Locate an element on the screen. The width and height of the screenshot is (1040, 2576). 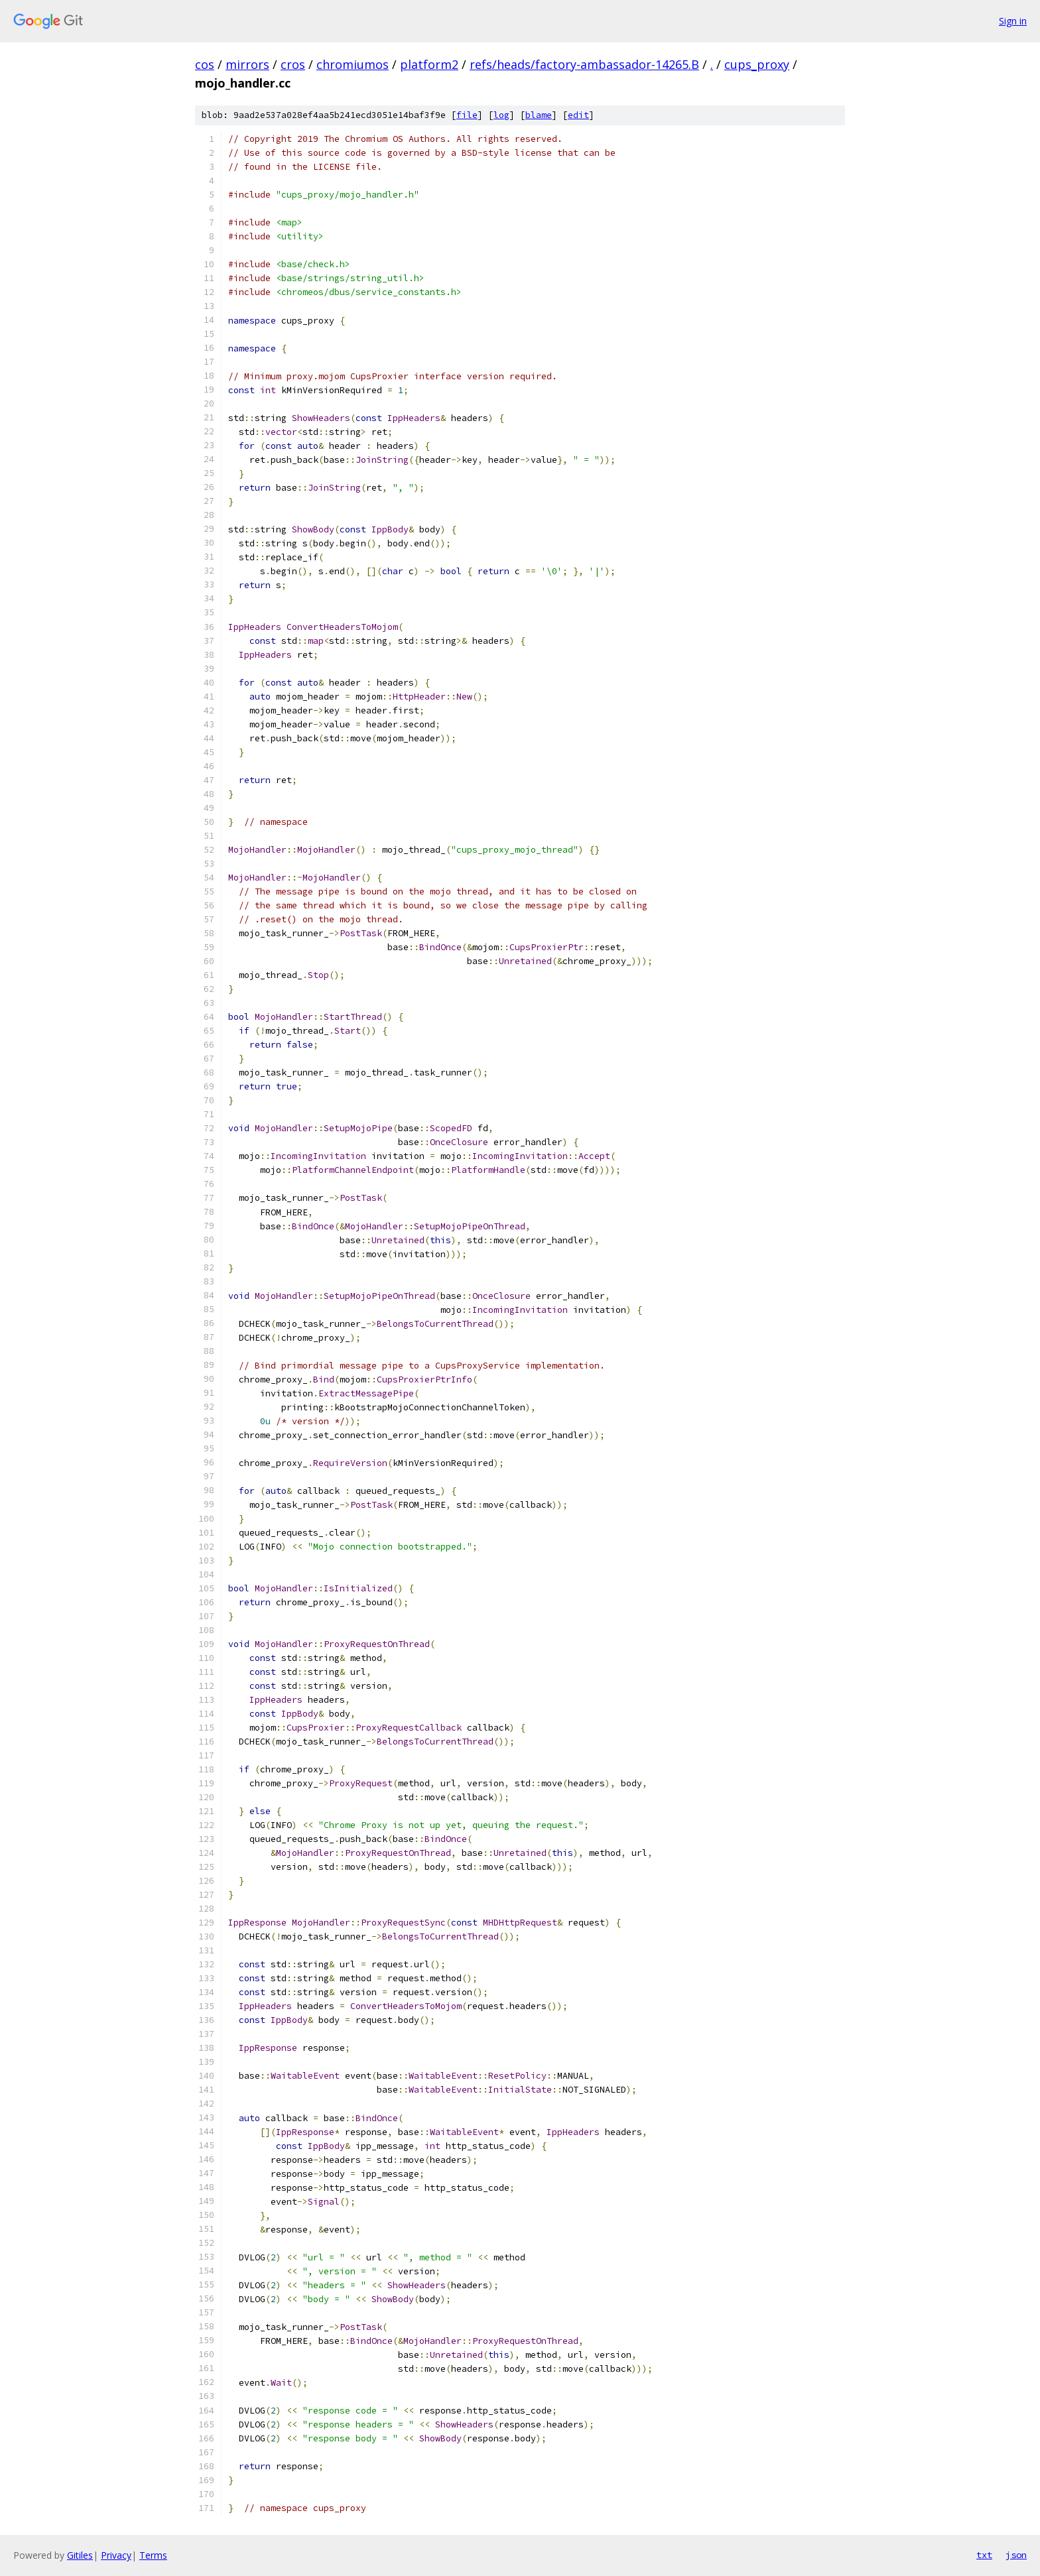
refs/heads/factory-ambassador-14265.B is located at coordinates (584, 64).